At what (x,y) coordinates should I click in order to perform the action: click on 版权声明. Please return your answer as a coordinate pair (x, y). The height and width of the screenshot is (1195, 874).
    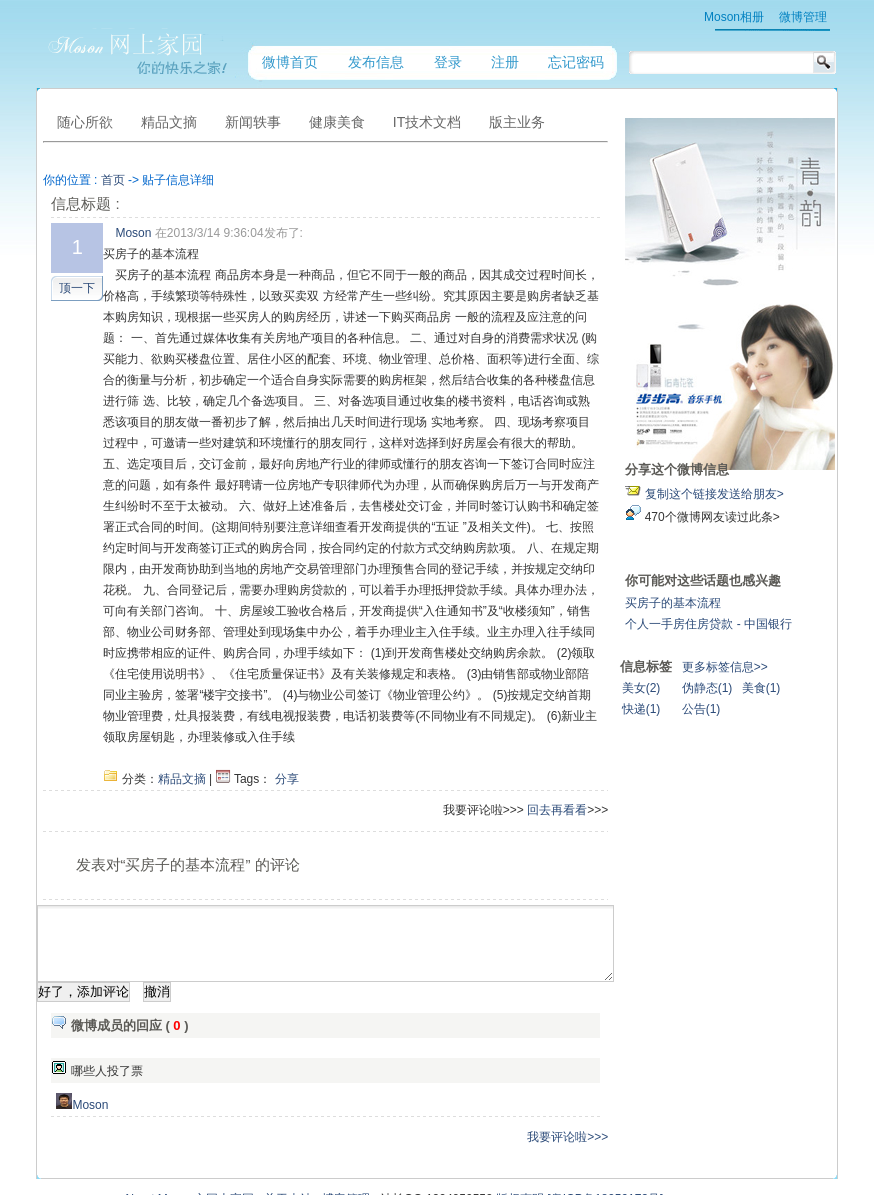
    Looking at the image, I should click on (520, 1151).